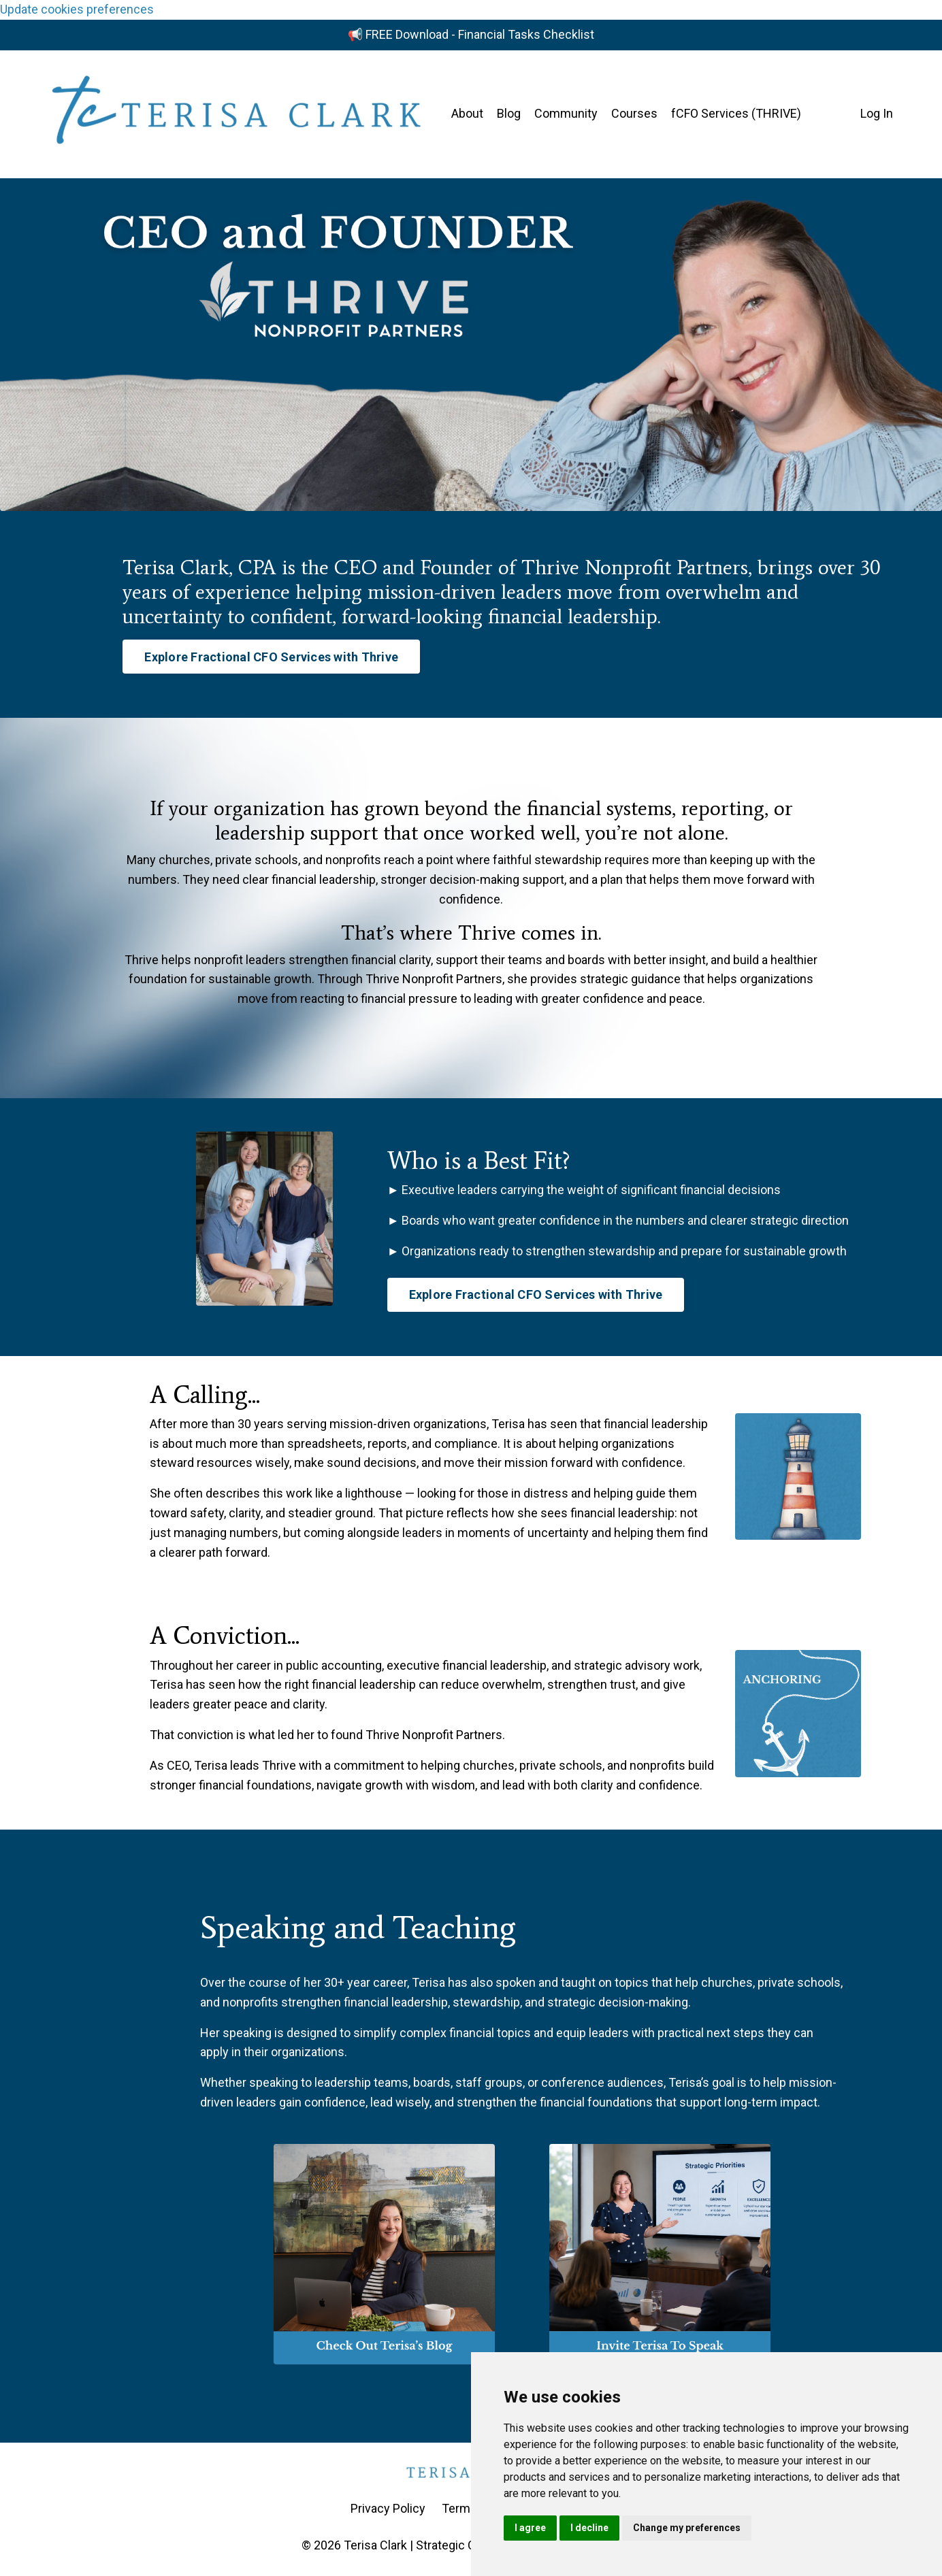 The height and width of the screenshot is (2576, 942). I want to click on I decline [button], so click(589, 2527).